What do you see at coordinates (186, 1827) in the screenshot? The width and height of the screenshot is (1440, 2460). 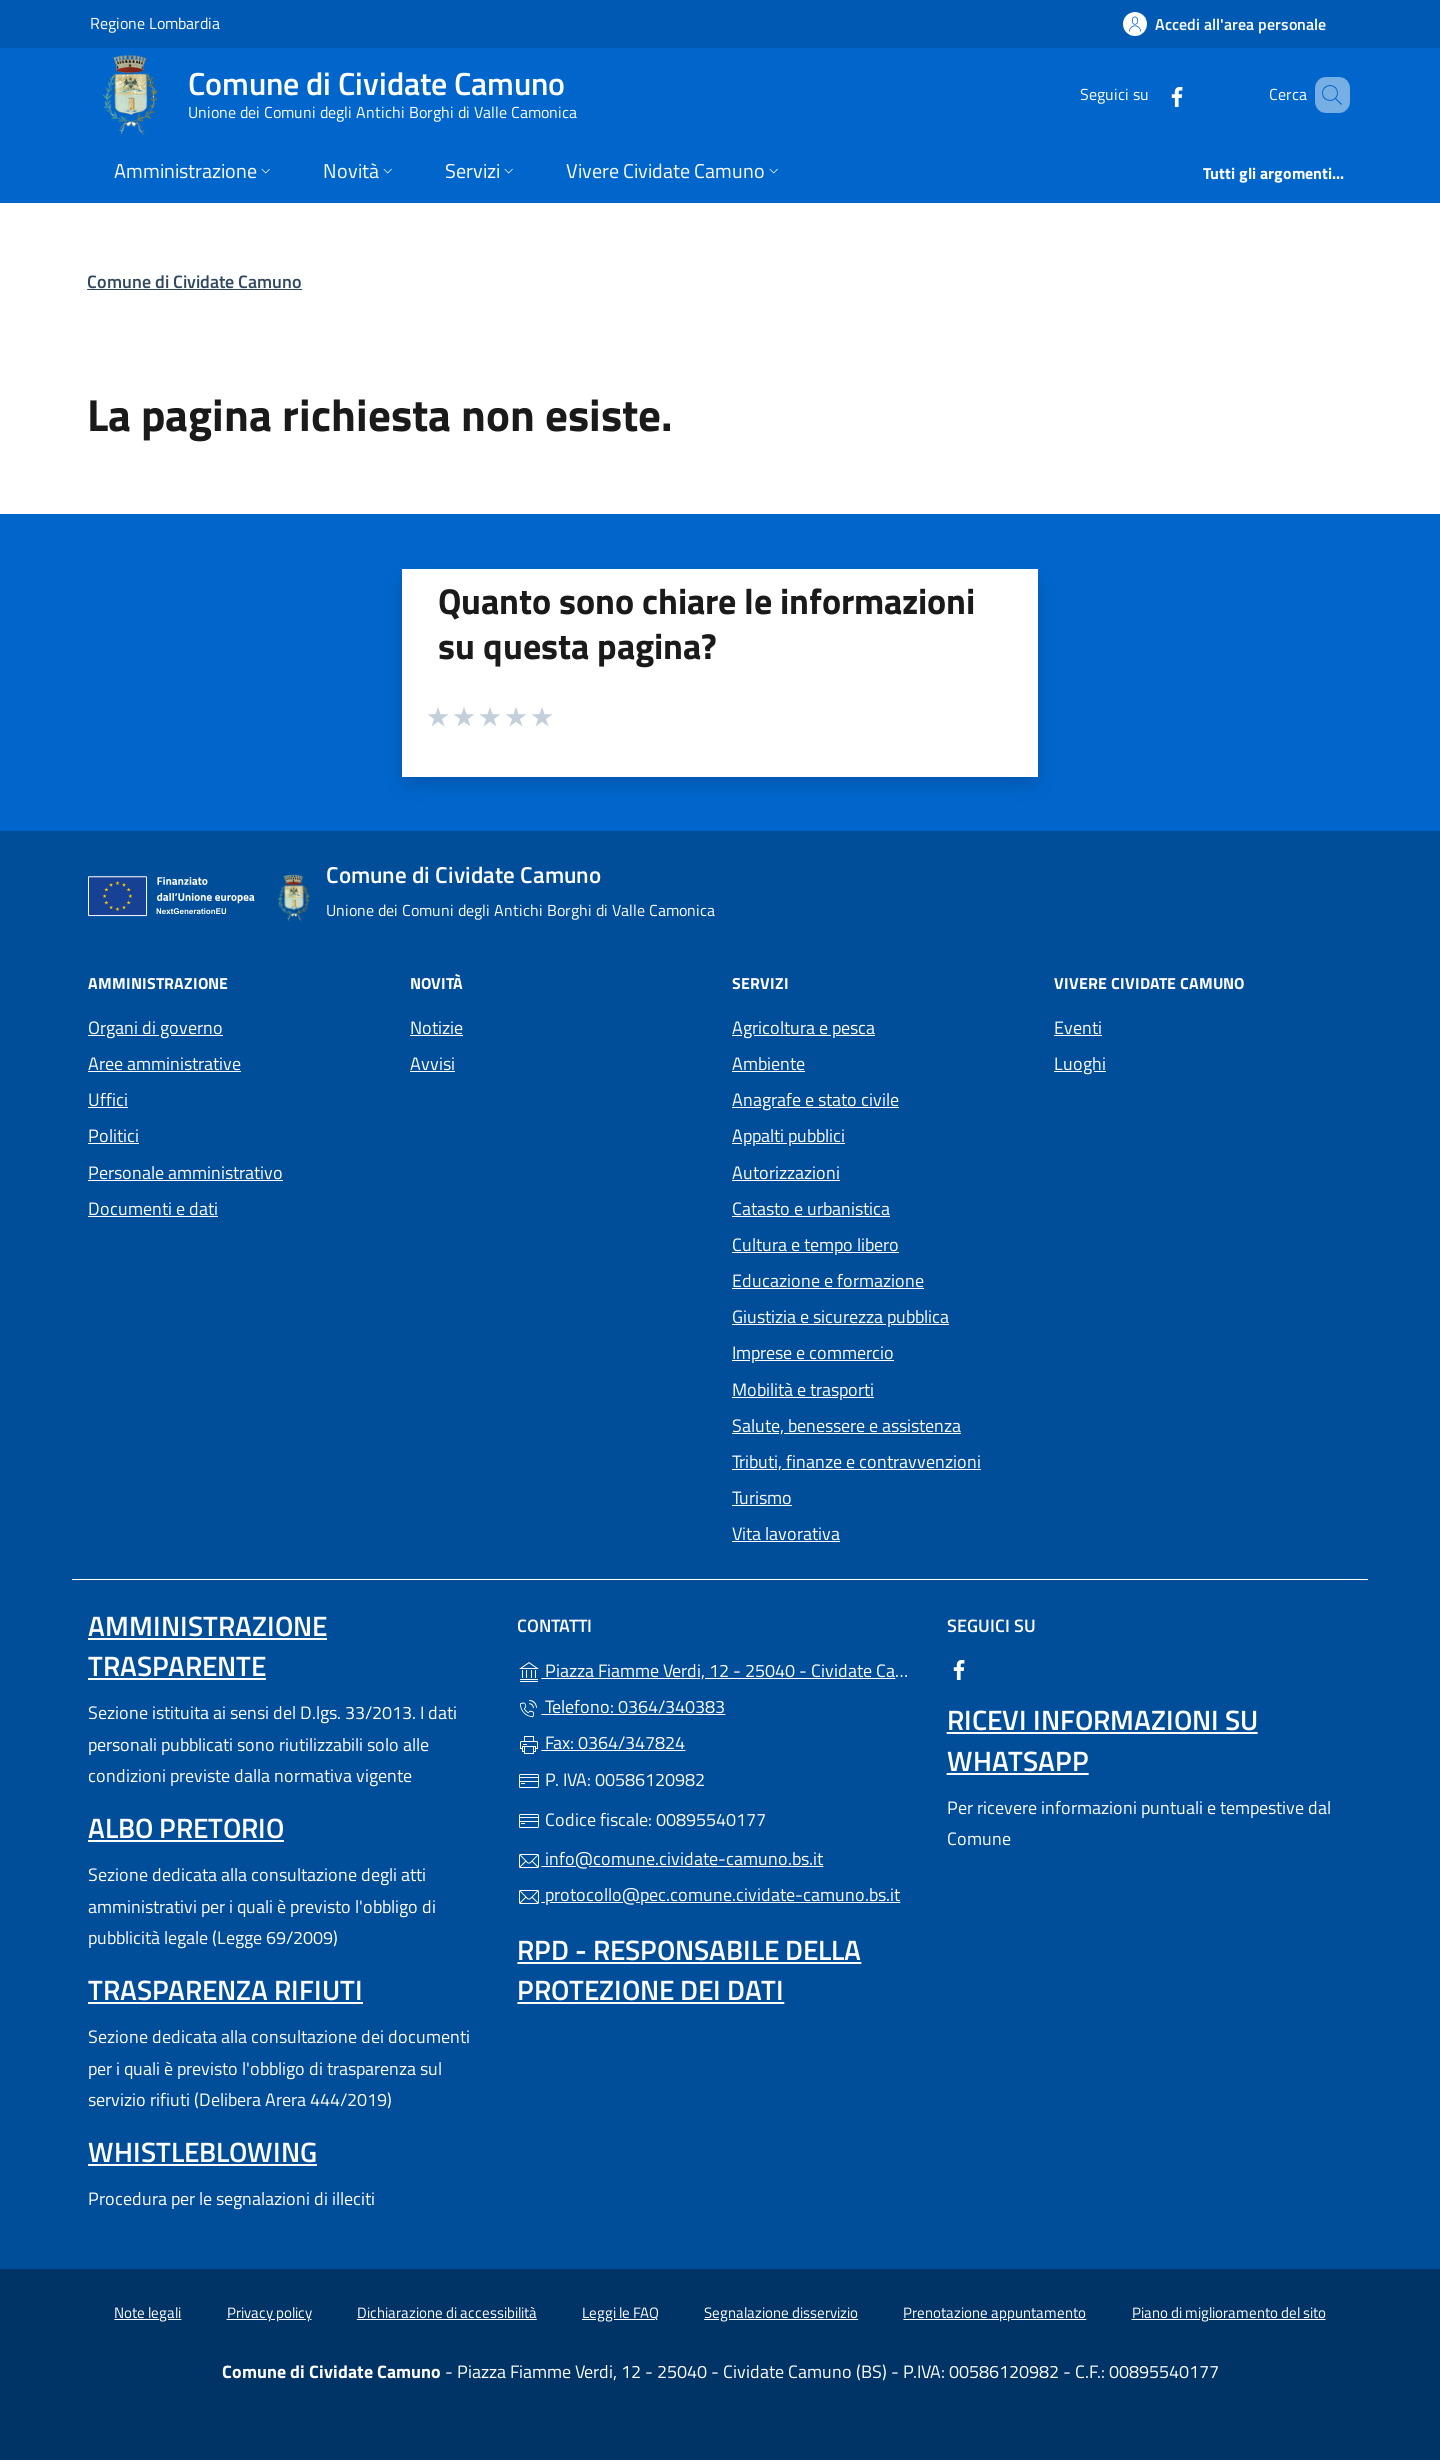 I see `Albo pretorio` at bounding box center [186, 1827].